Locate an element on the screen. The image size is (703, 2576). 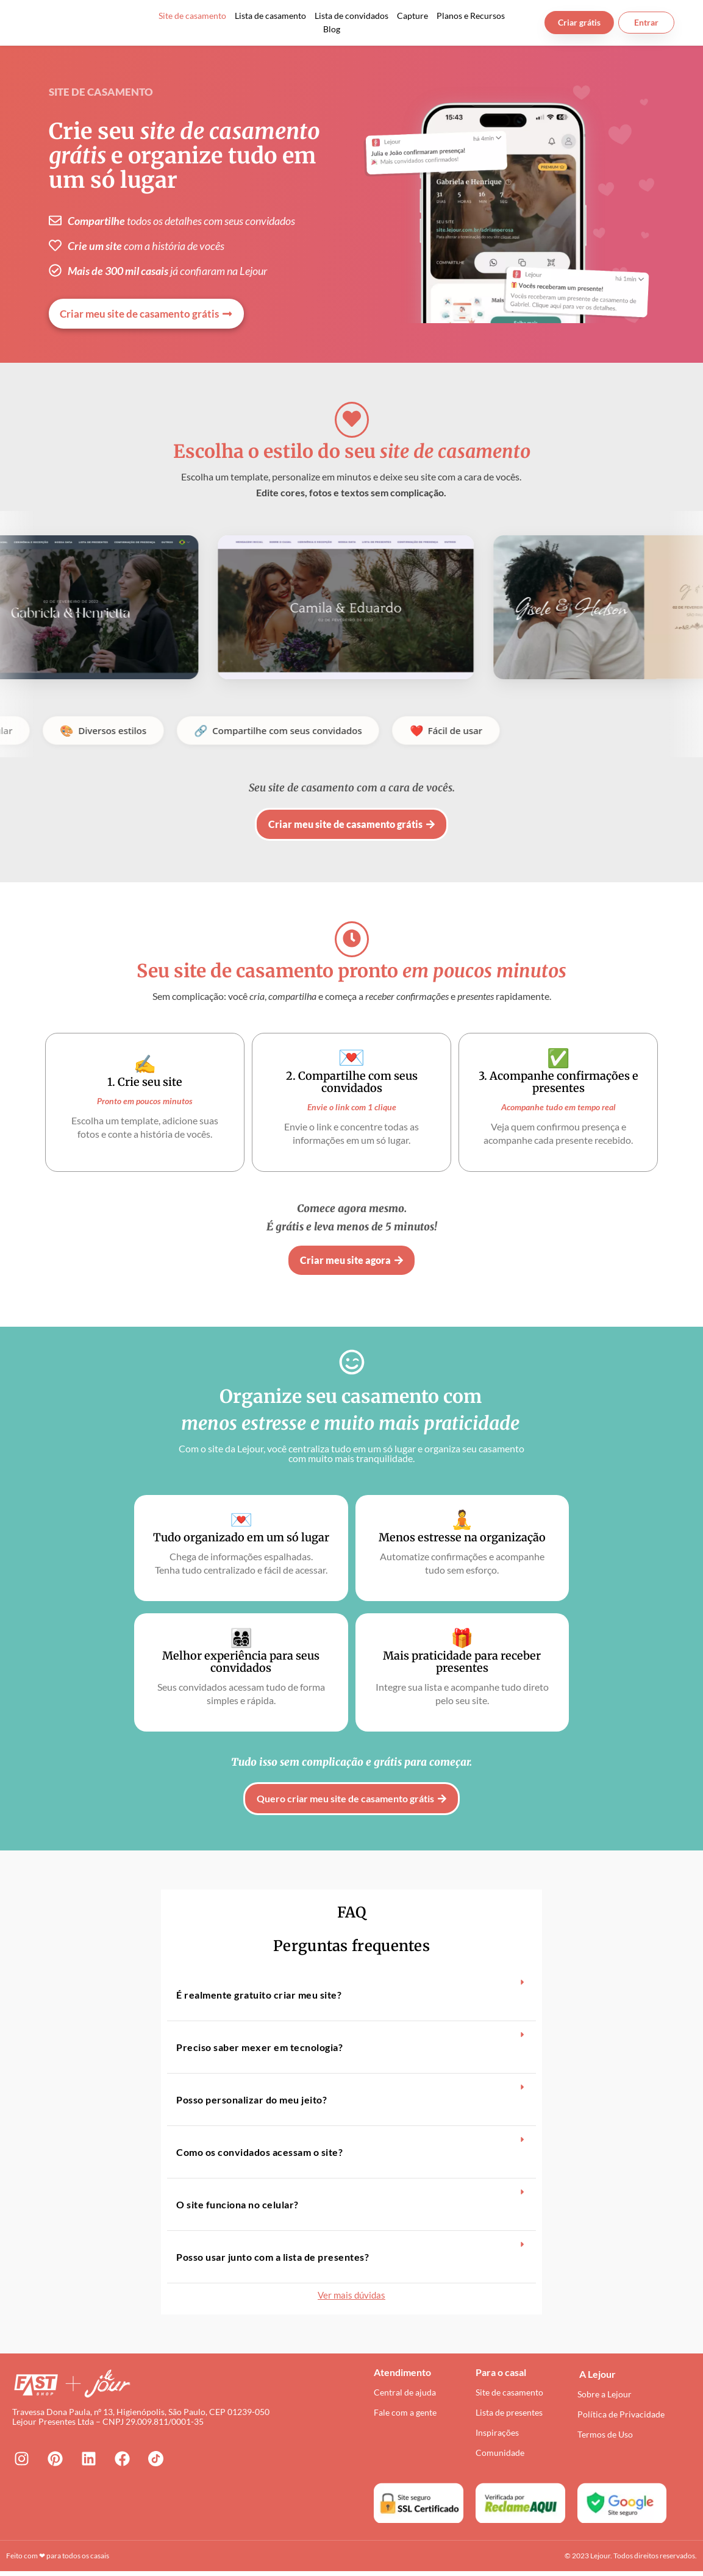
Site de casamento is located at coordinates (192, 15).